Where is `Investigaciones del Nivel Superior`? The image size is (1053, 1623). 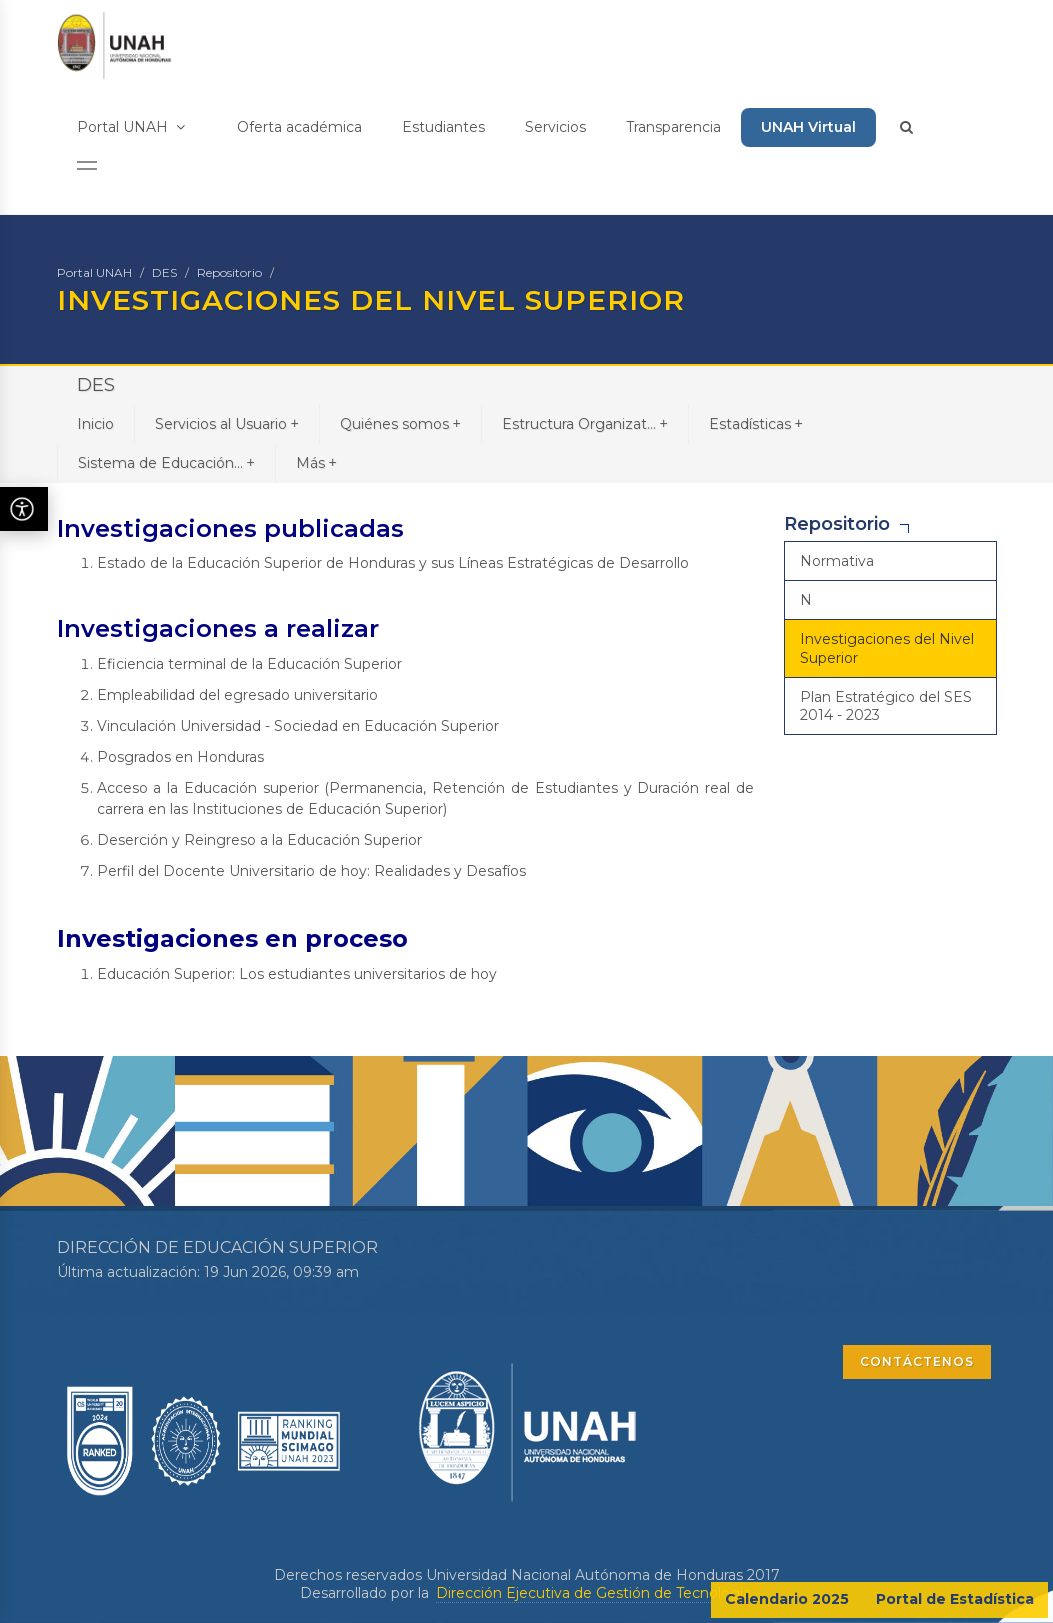 Investigaciones del Nivel Superior is located at coordinates (887, 648).